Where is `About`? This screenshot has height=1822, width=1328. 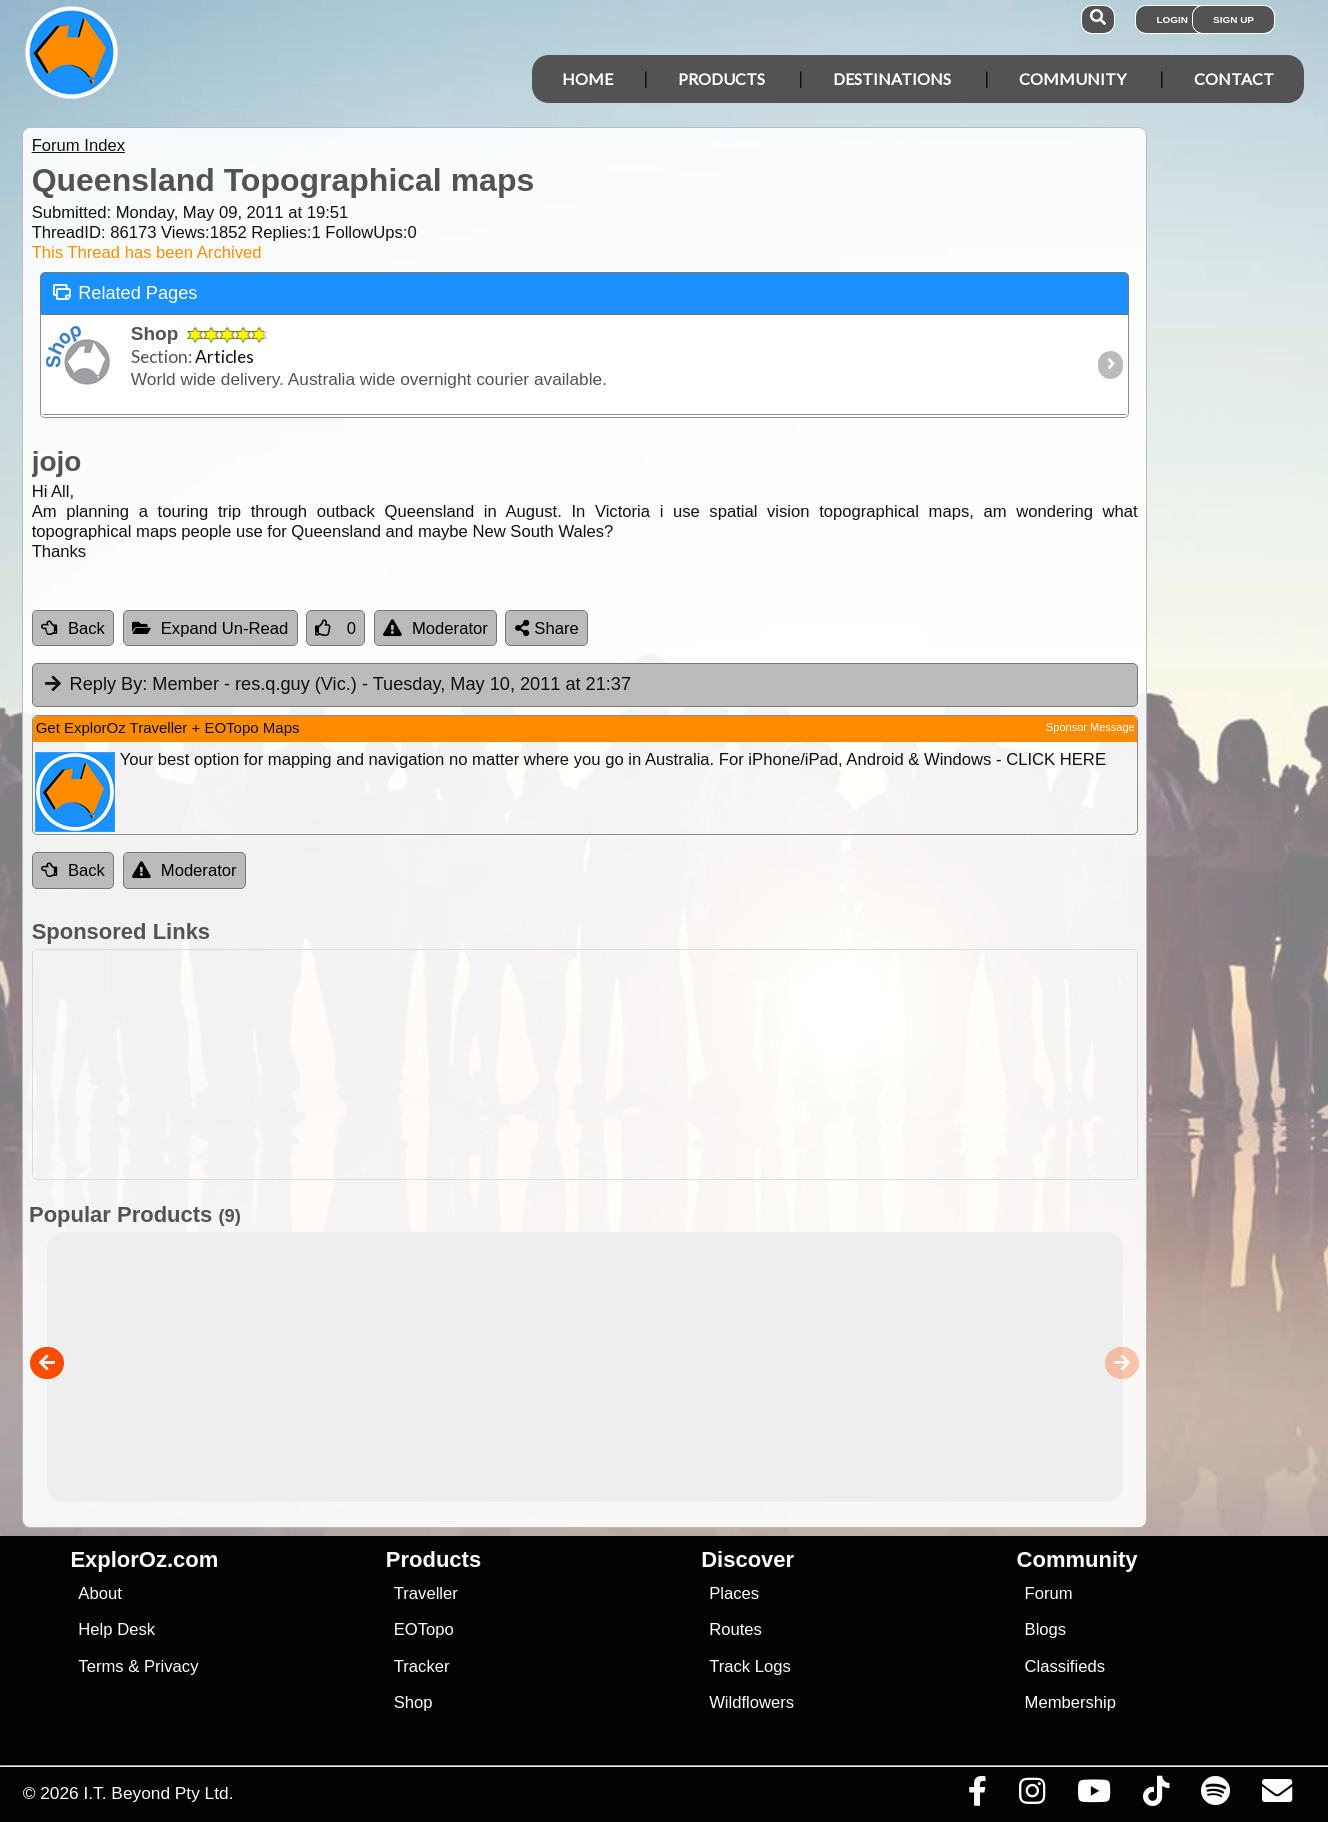
About is located at coordinates (99, 1593).